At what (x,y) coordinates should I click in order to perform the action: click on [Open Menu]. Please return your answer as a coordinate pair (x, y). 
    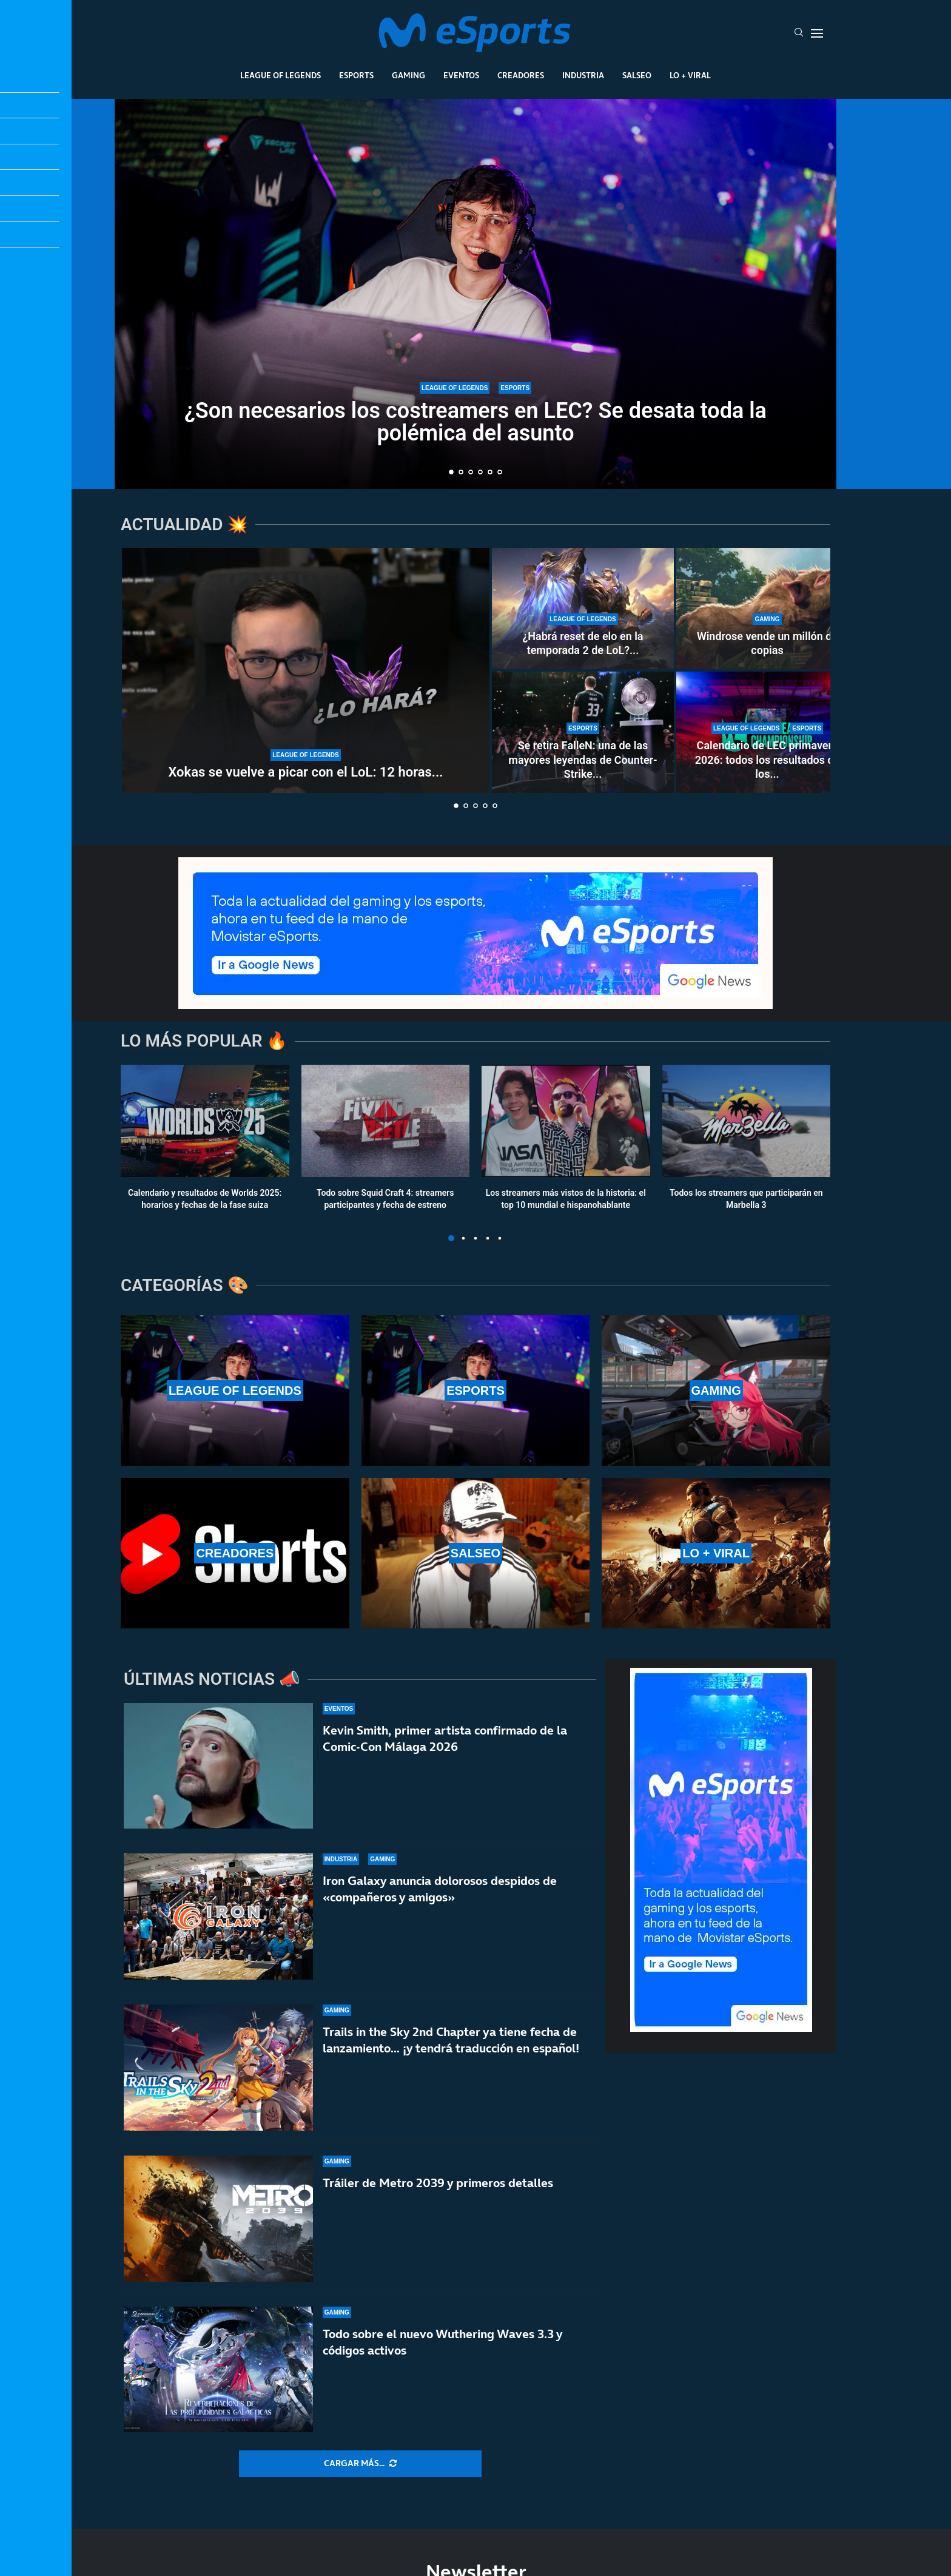
    Looking at the image, I should click on (817, 33).